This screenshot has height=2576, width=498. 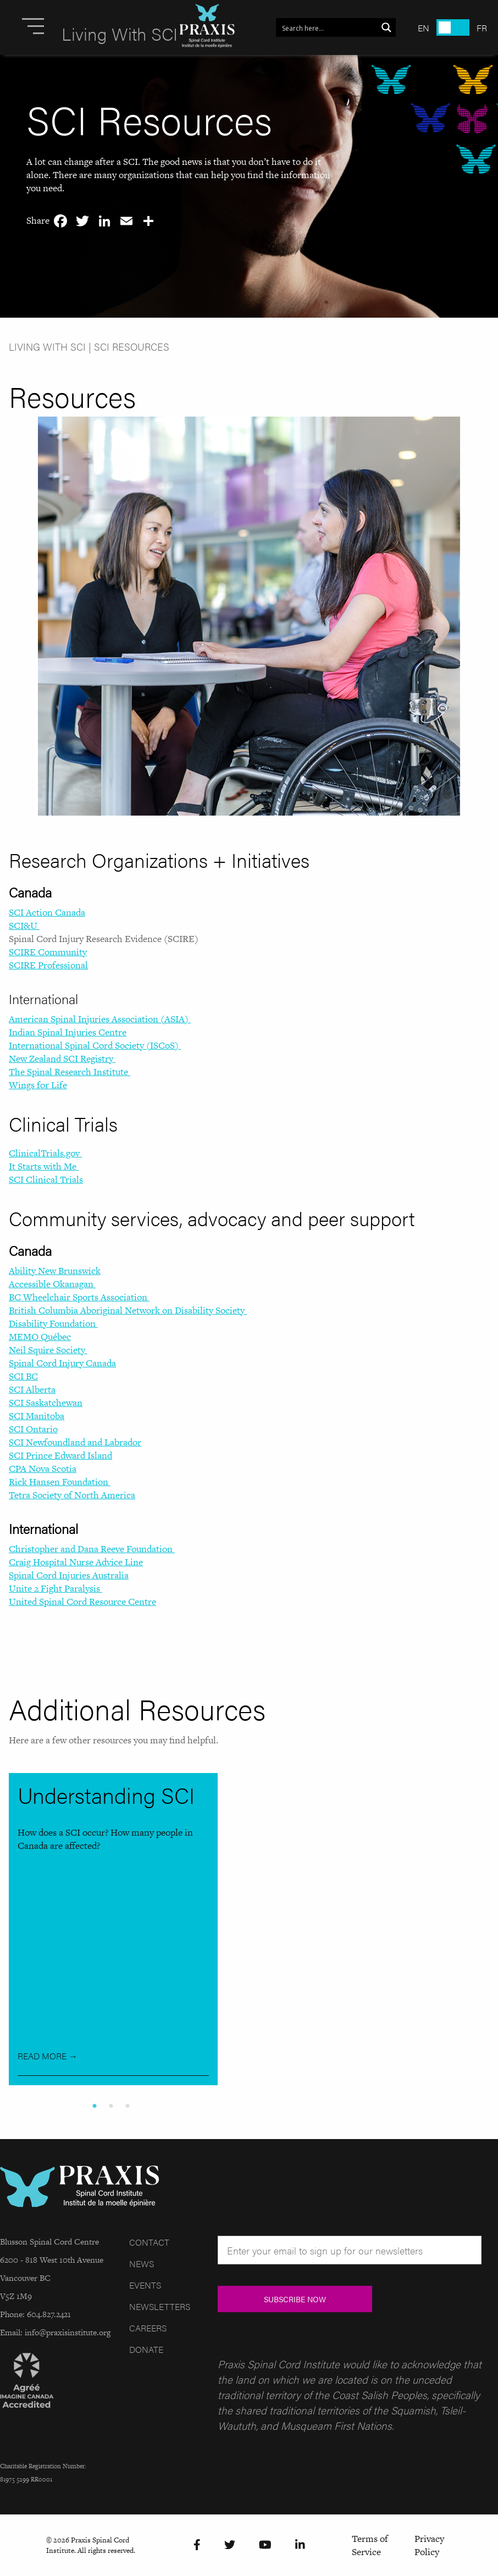 What do you see at coordinates (100, 1019) in the screenshot?
I see `American Spinal Injuries Association (ASIA)` at bounding box center [100, 1019].